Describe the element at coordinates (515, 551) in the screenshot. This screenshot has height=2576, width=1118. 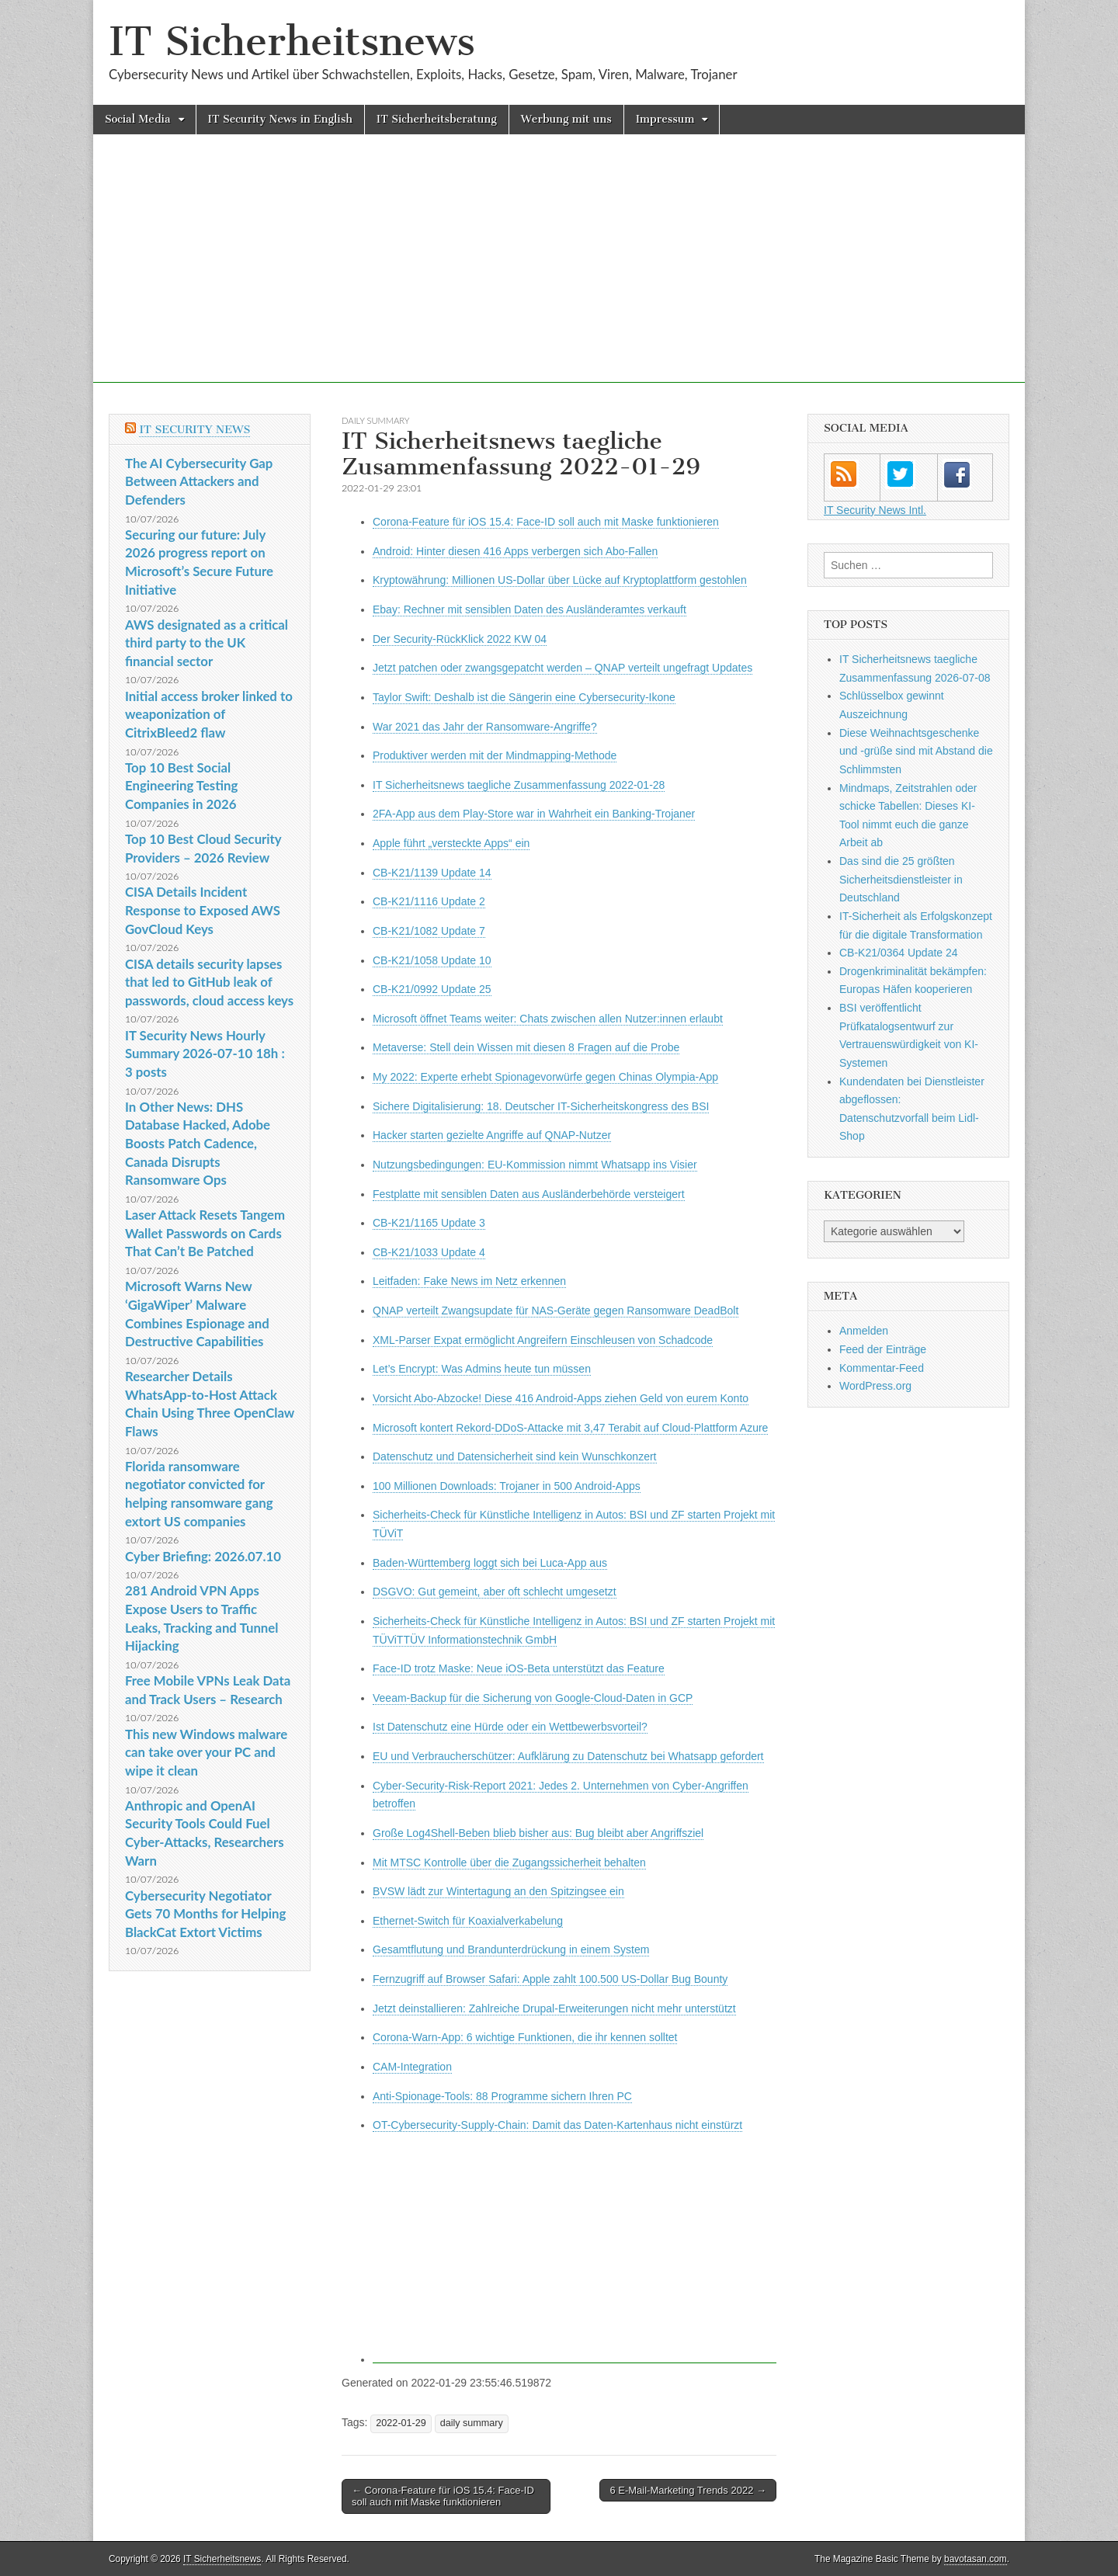
I see `Android: Hinter diesen 416 Apps verbergen sich Abo-Fallen` at that location.